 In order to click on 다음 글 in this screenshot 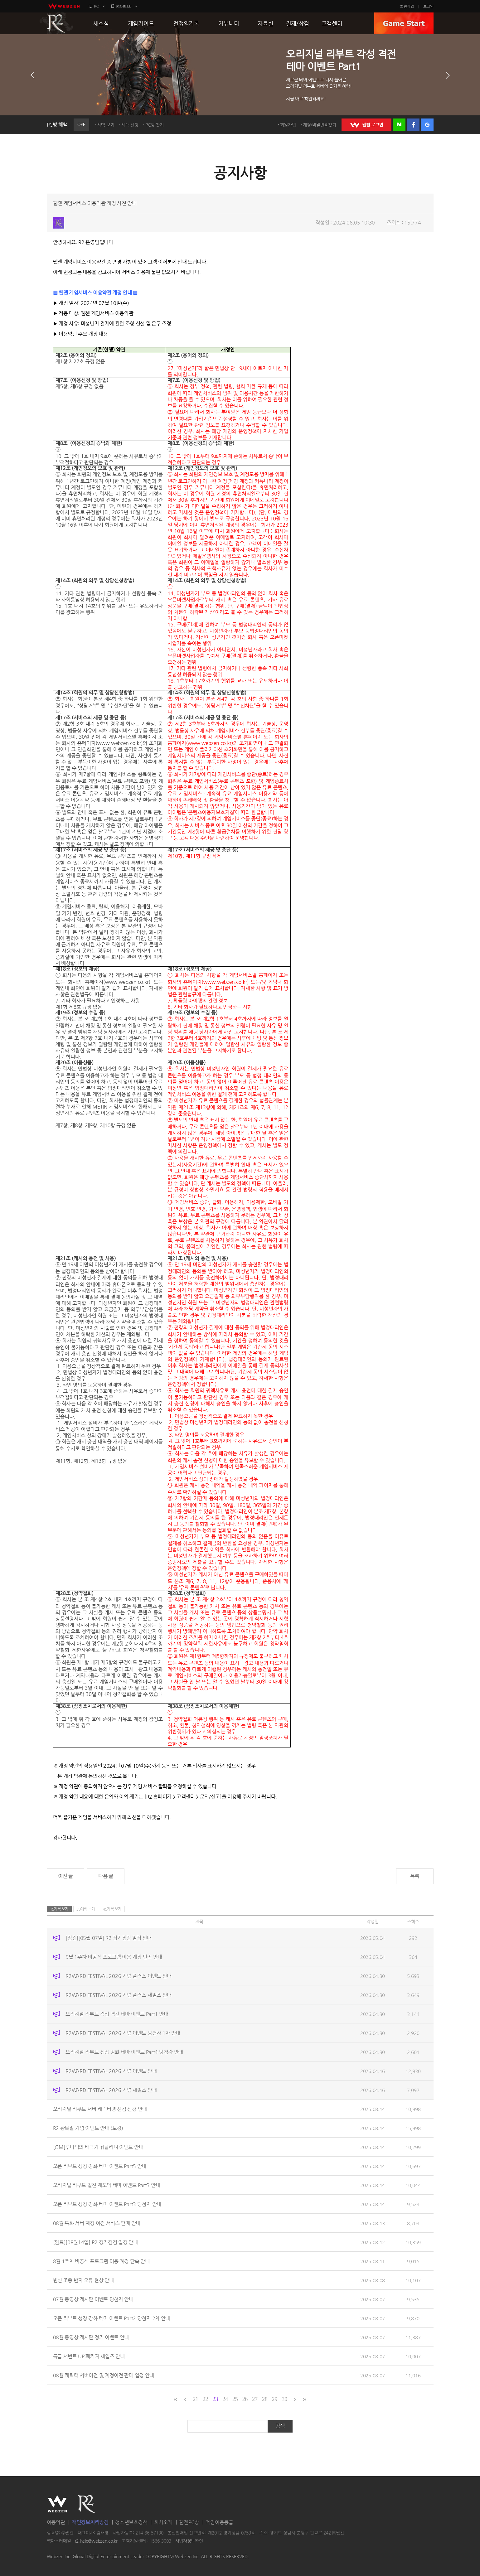, I will do `click(105, 1876)`.